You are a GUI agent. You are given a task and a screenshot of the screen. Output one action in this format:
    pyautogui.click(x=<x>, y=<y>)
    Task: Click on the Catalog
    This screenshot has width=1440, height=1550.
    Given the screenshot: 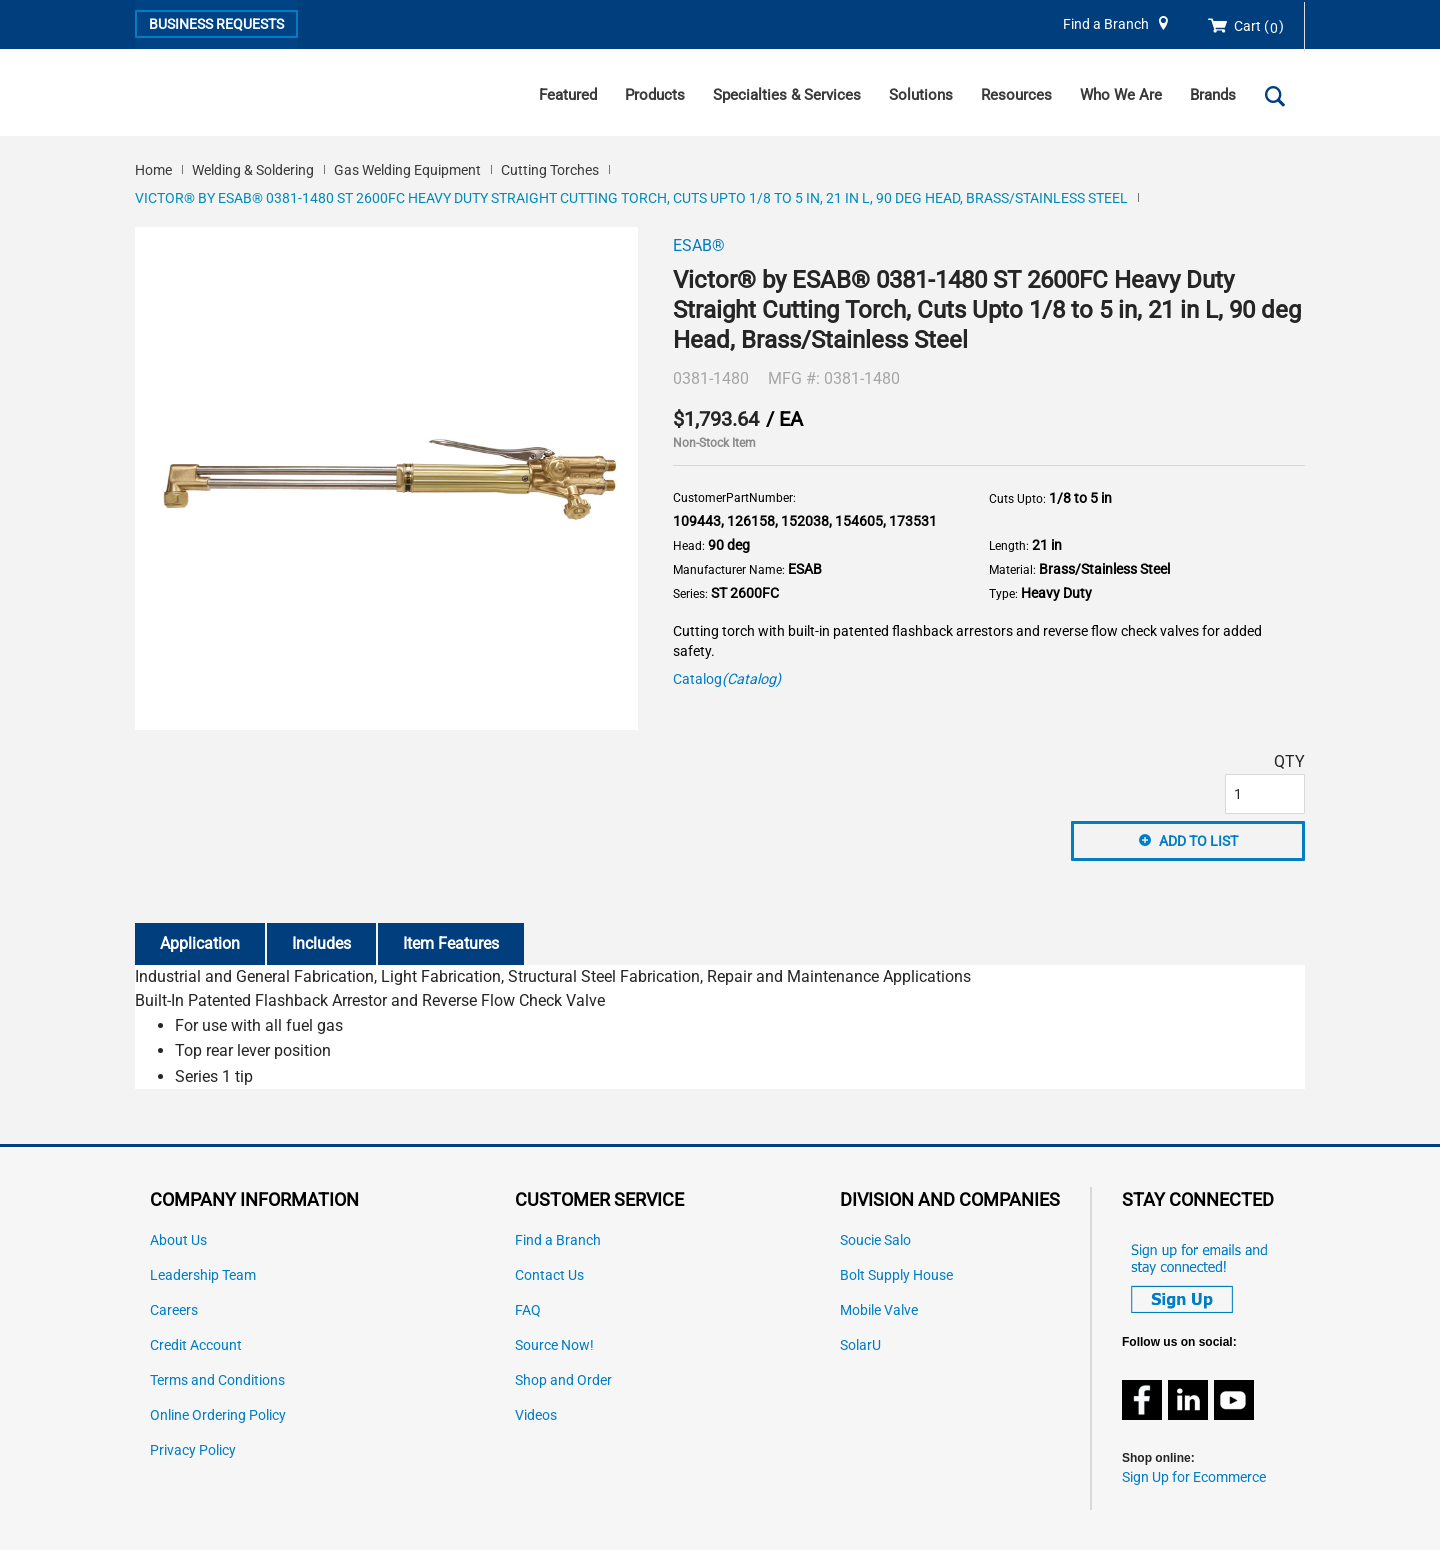 What is the action you would take?
    pyautogui.click(x=727, y=679)
    